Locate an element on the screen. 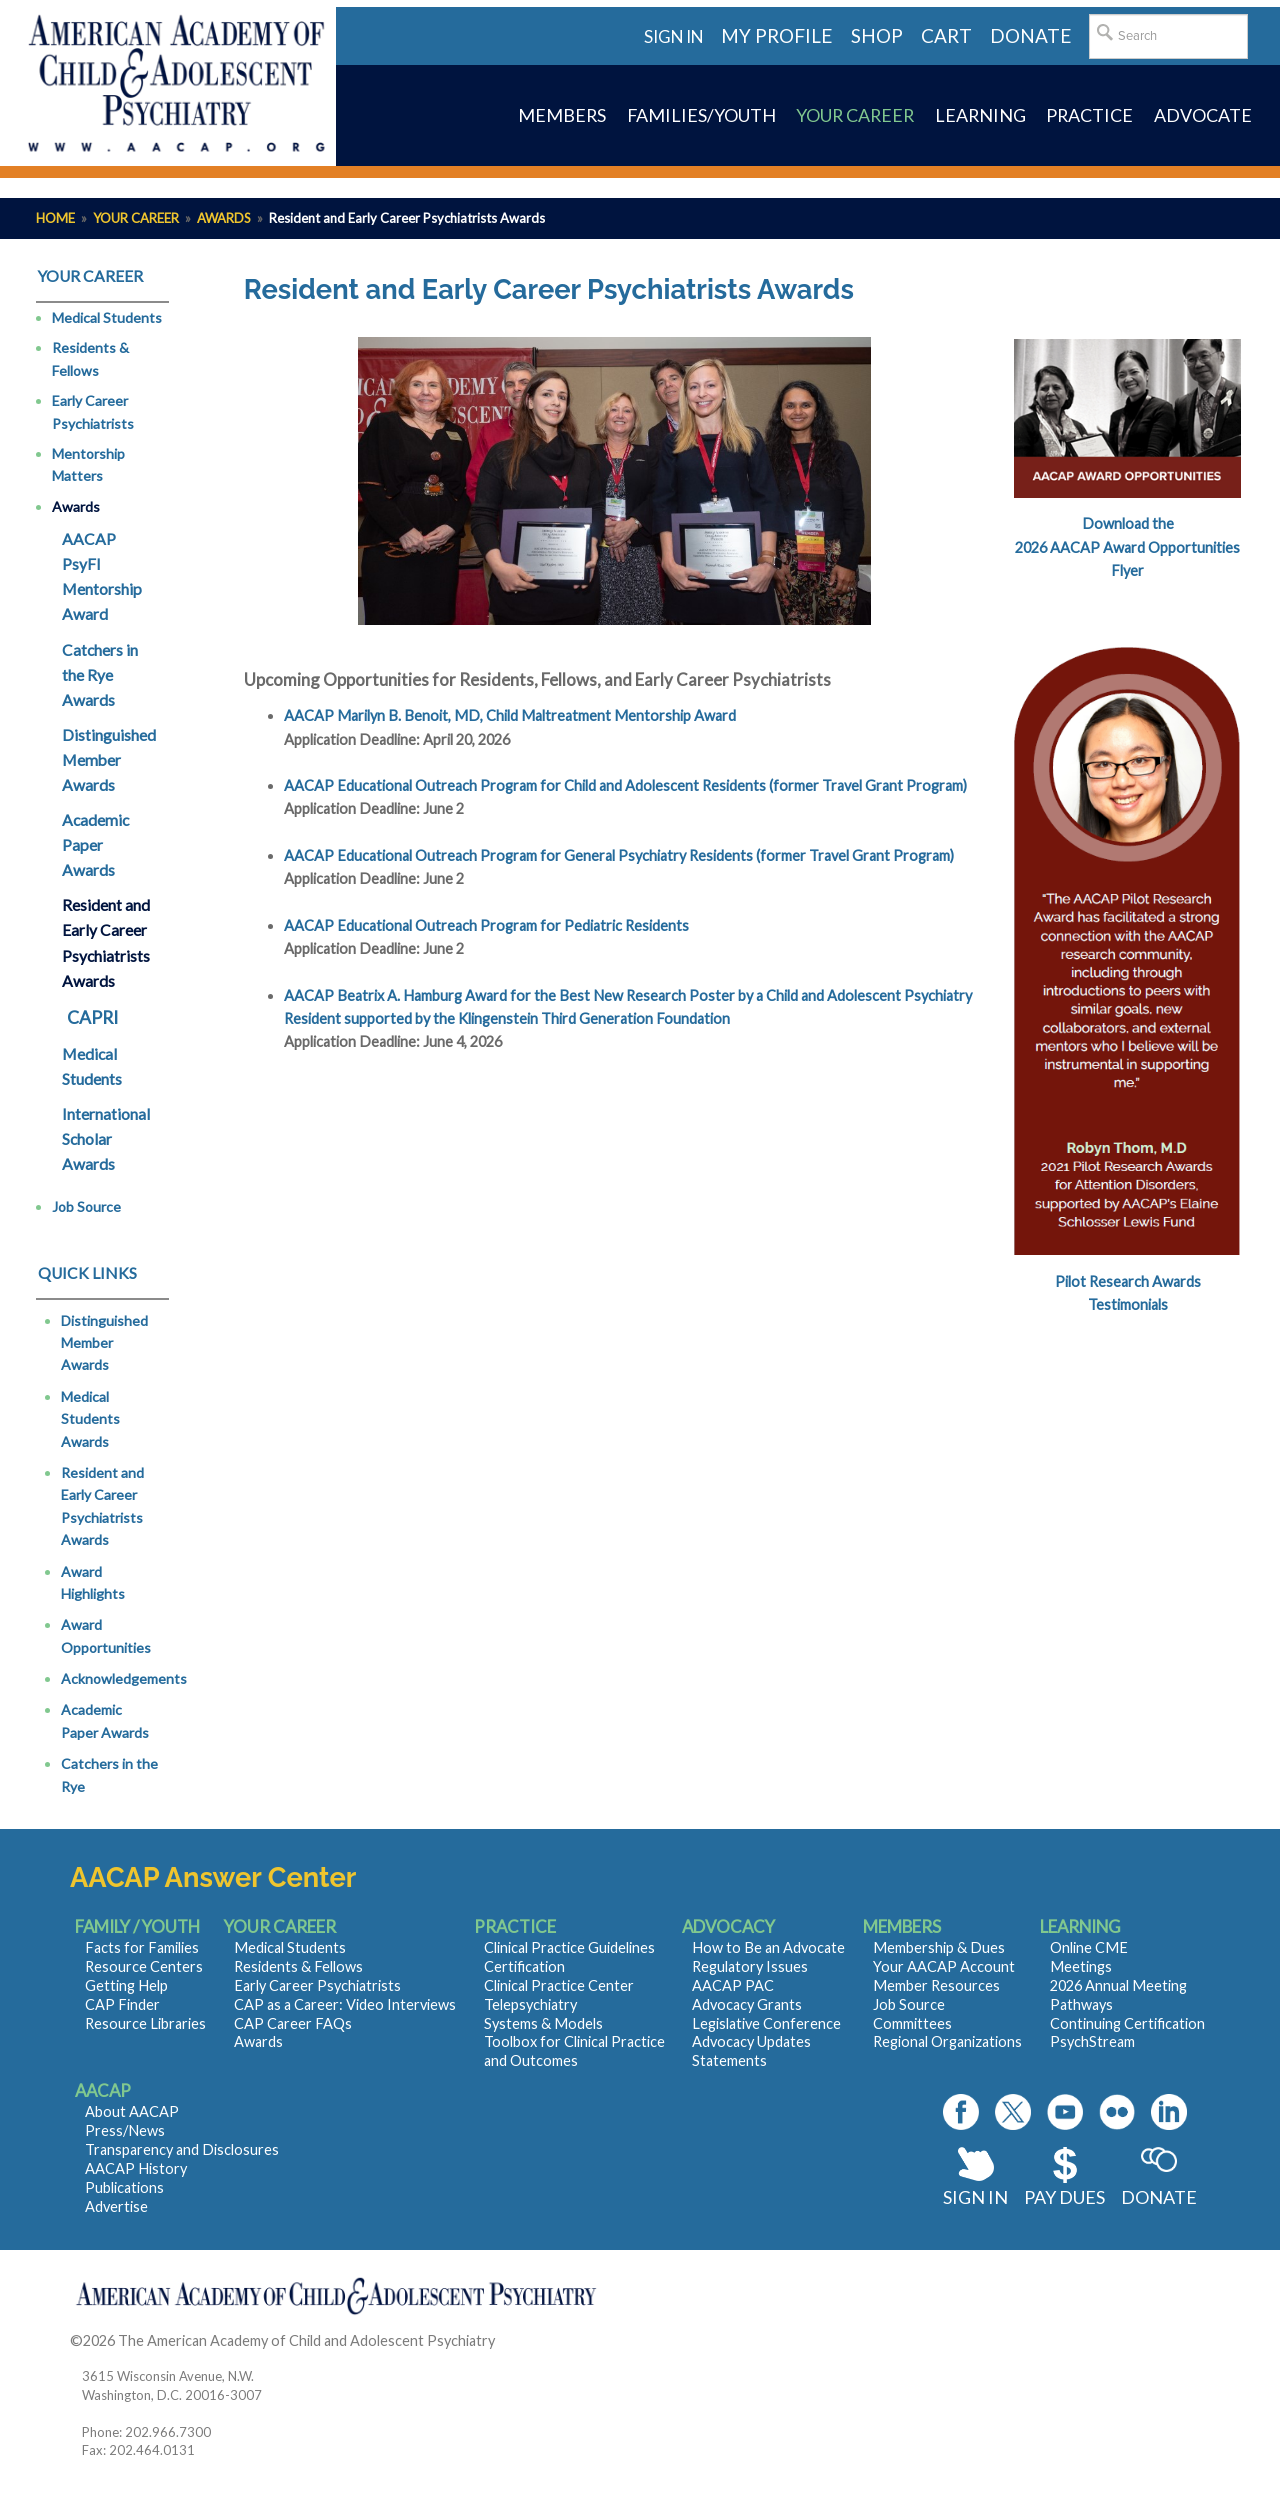 This screenshot has width=1280, height=2502. CAP Career FAQs is located at coordinates (293, 2023).